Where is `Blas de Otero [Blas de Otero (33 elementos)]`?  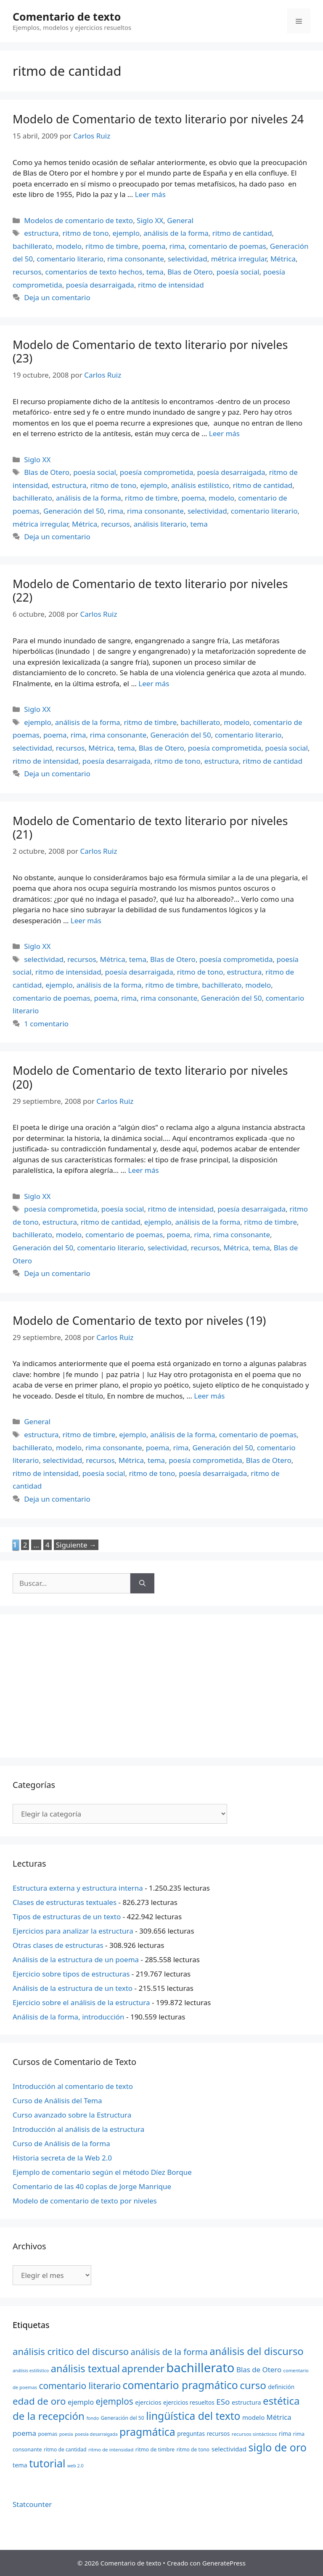 Blas de Otero [Blas de Otero (33 elementos)] is located at coordinates (258, 2369).